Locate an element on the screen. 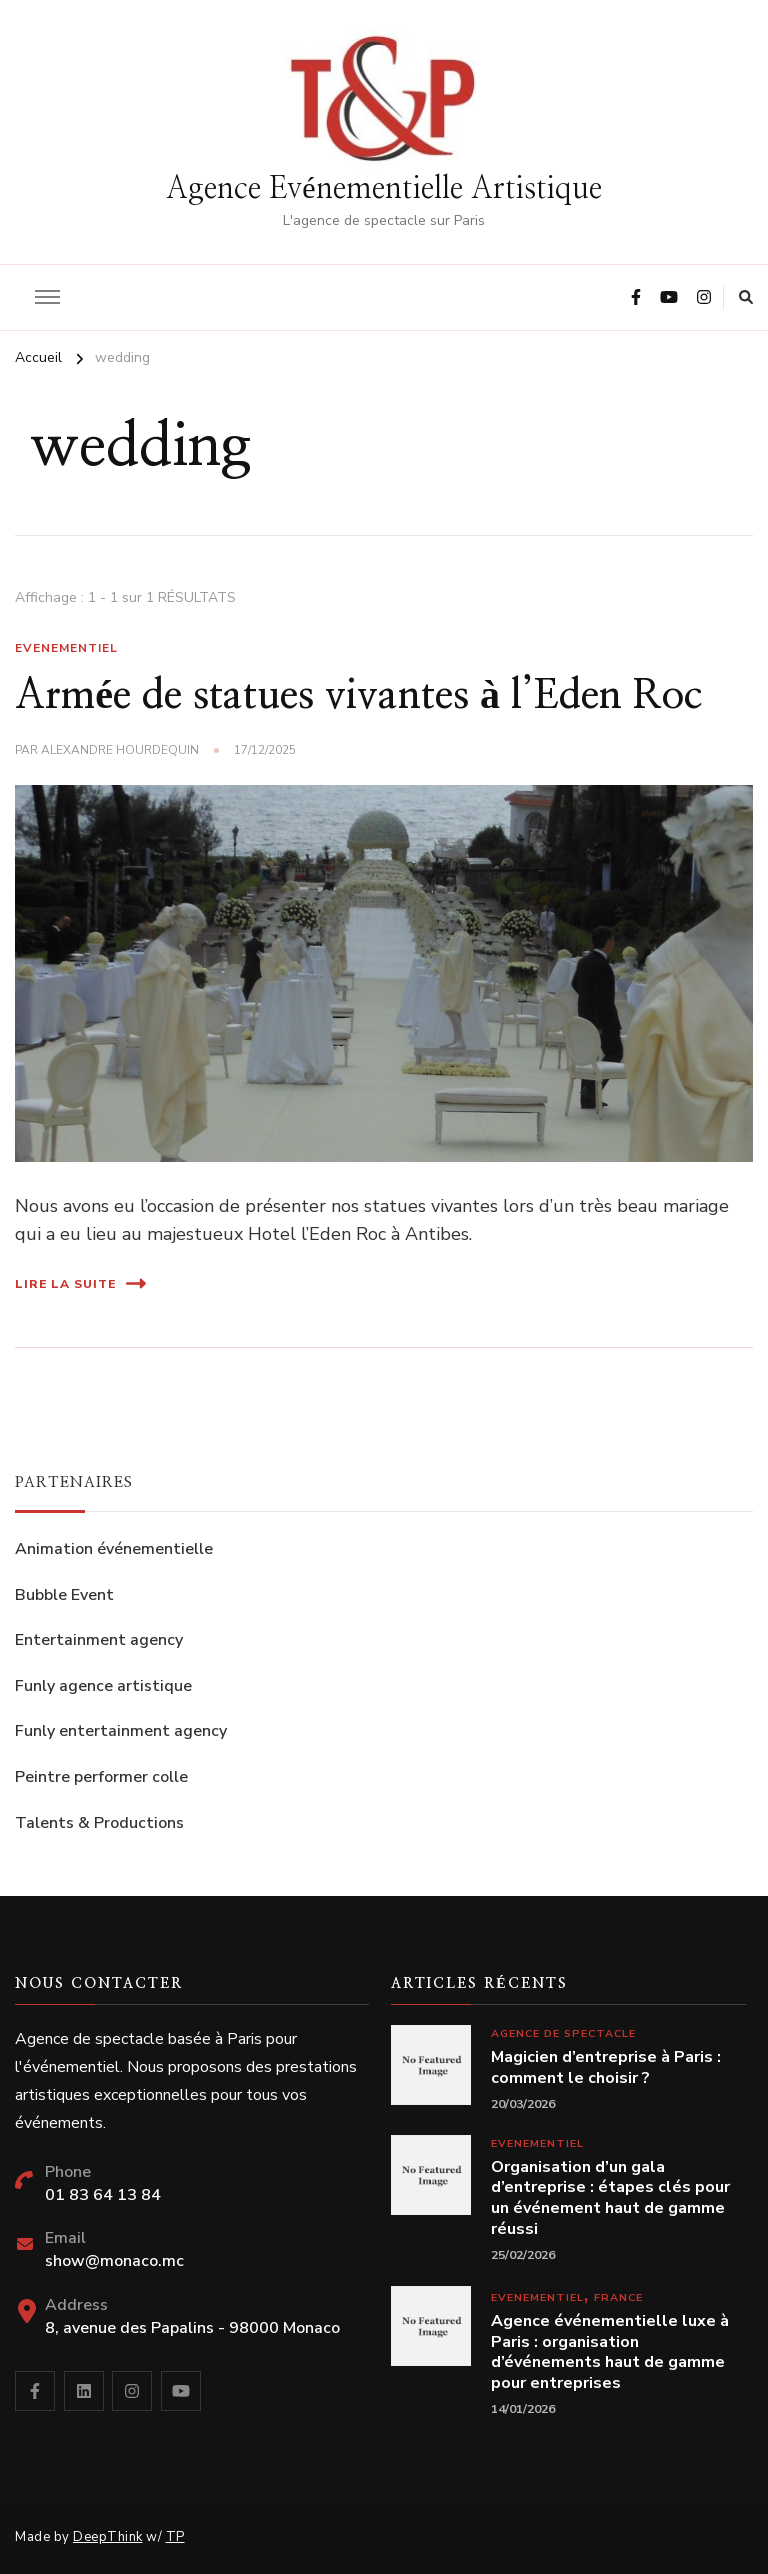 This screenshot has height=2574, width=768. Entertainment agency is located at coordinates (99, 1640).